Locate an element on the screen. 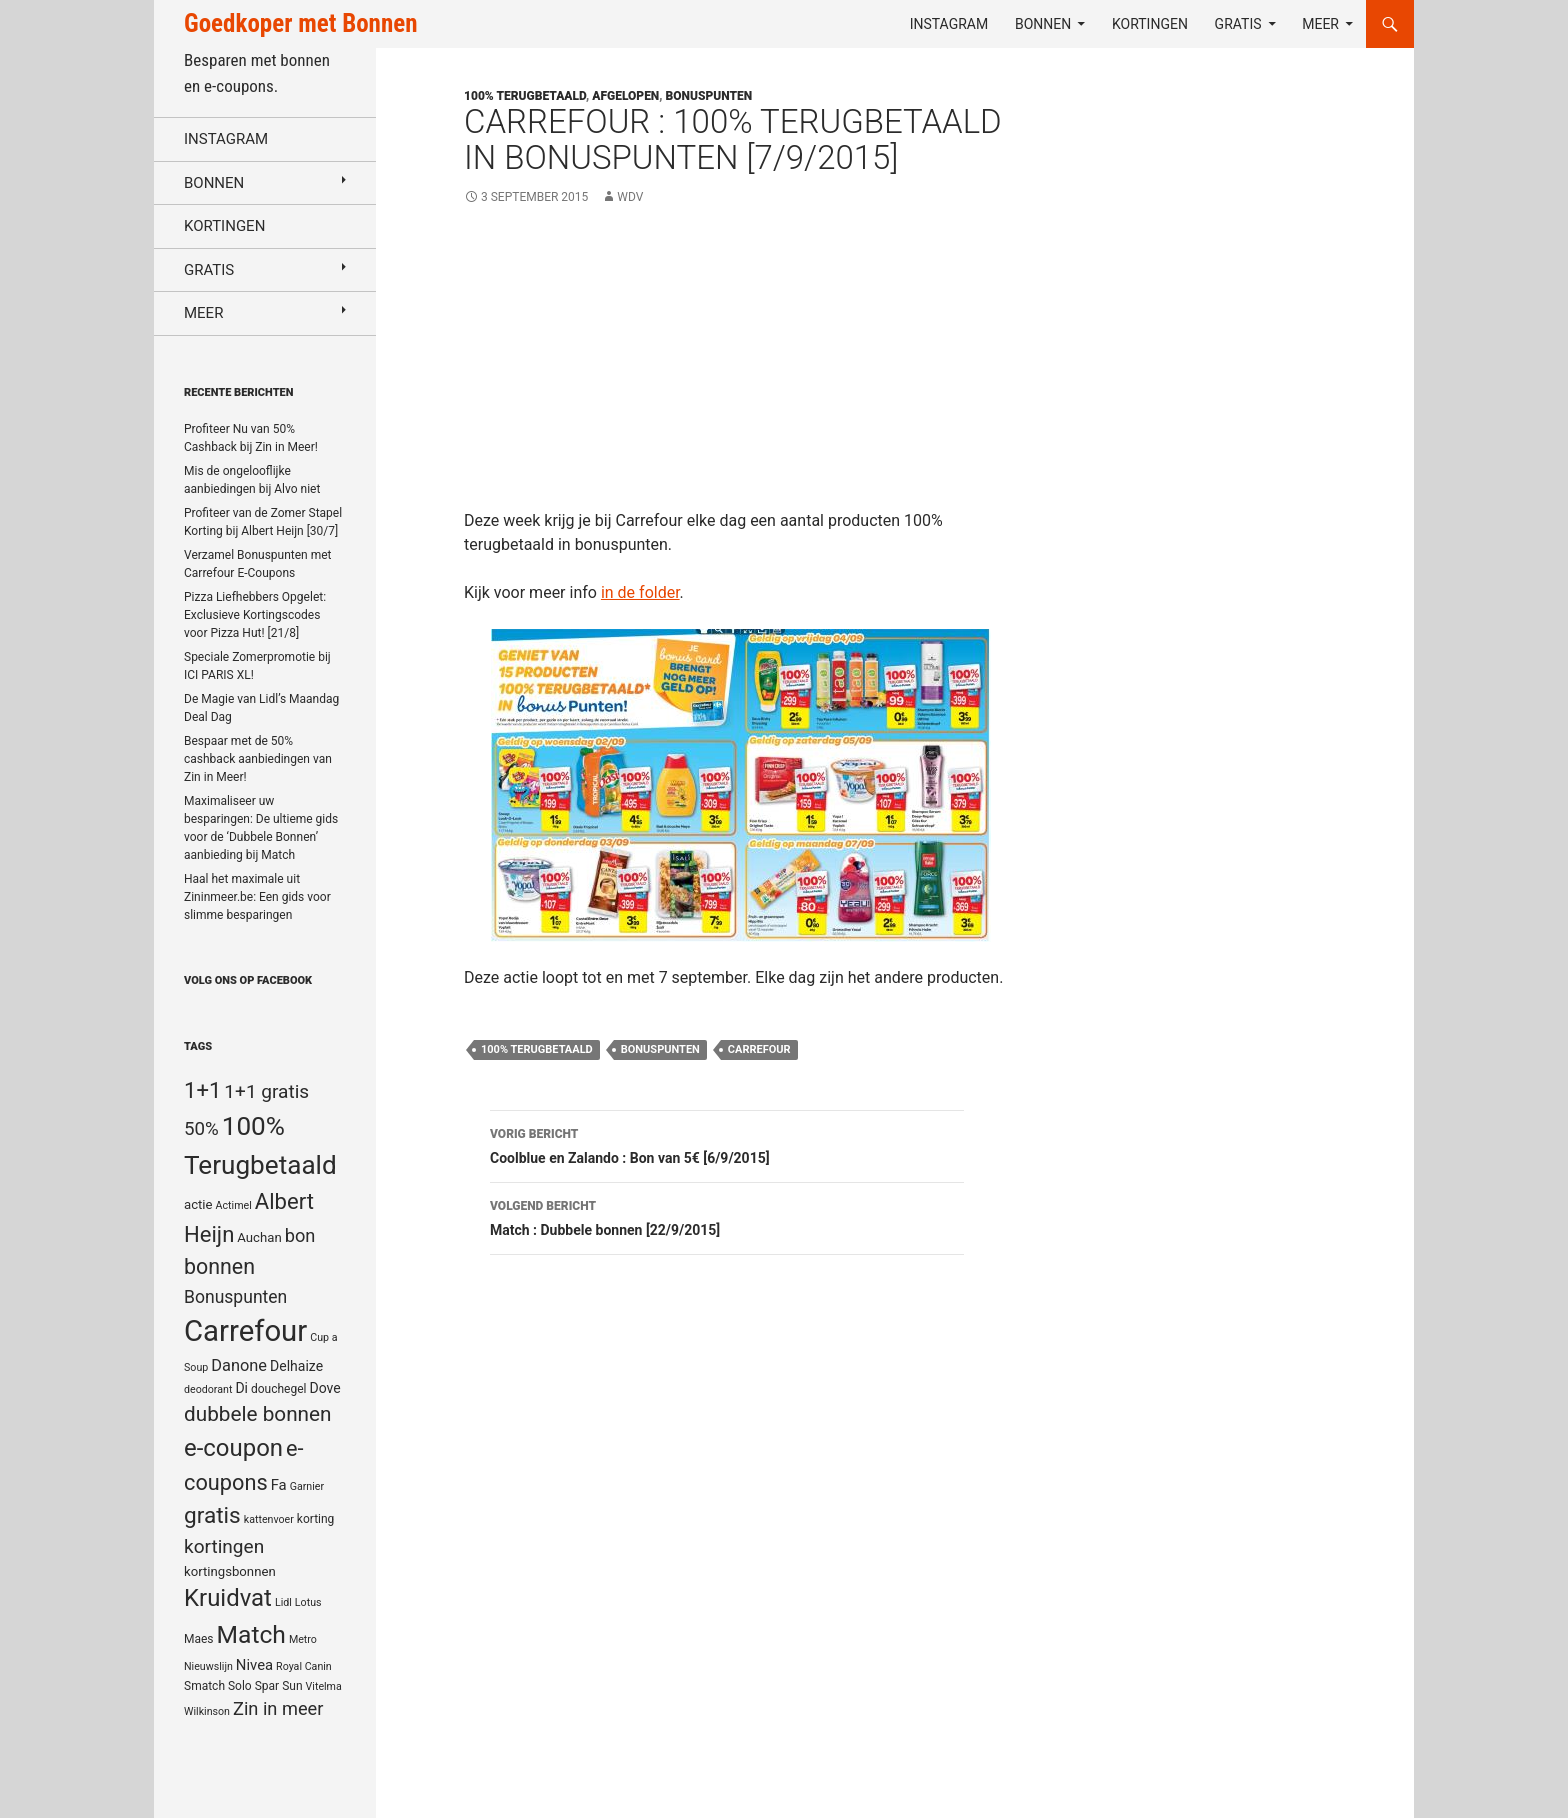 This screenshot has width=1568, height=1818. kortingen [kortingen (15 items)] is located at coordinates (224, 1546).